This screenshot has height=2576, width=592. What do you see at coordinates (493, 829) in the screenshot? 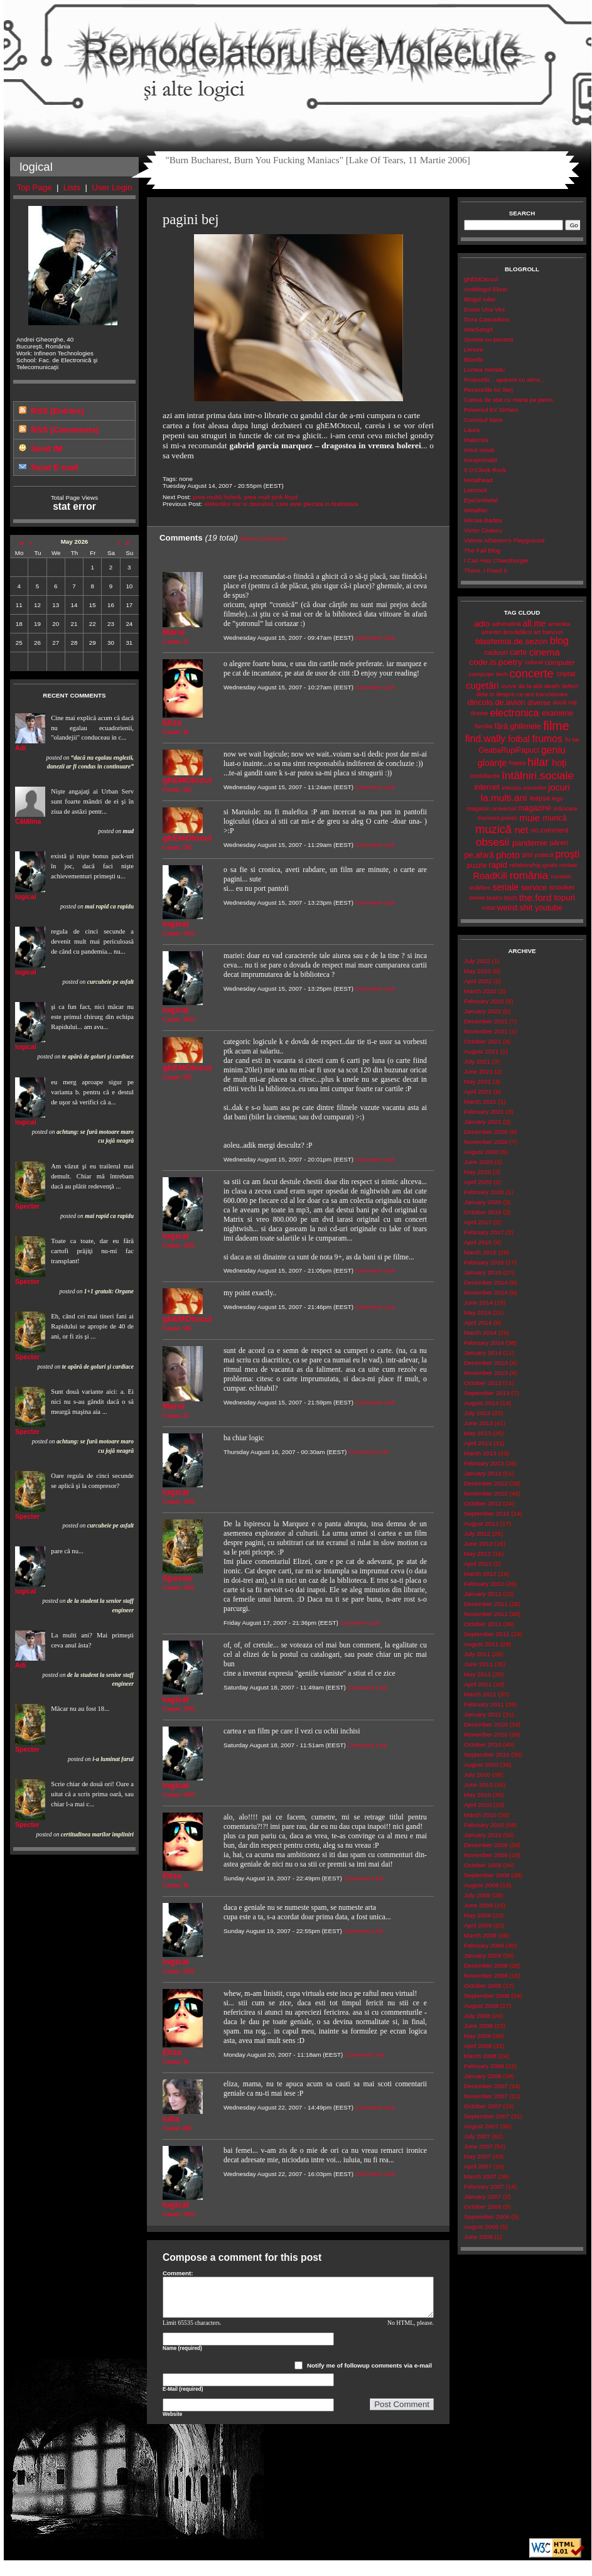
I see `muzică` at bounding box center [493, 829].